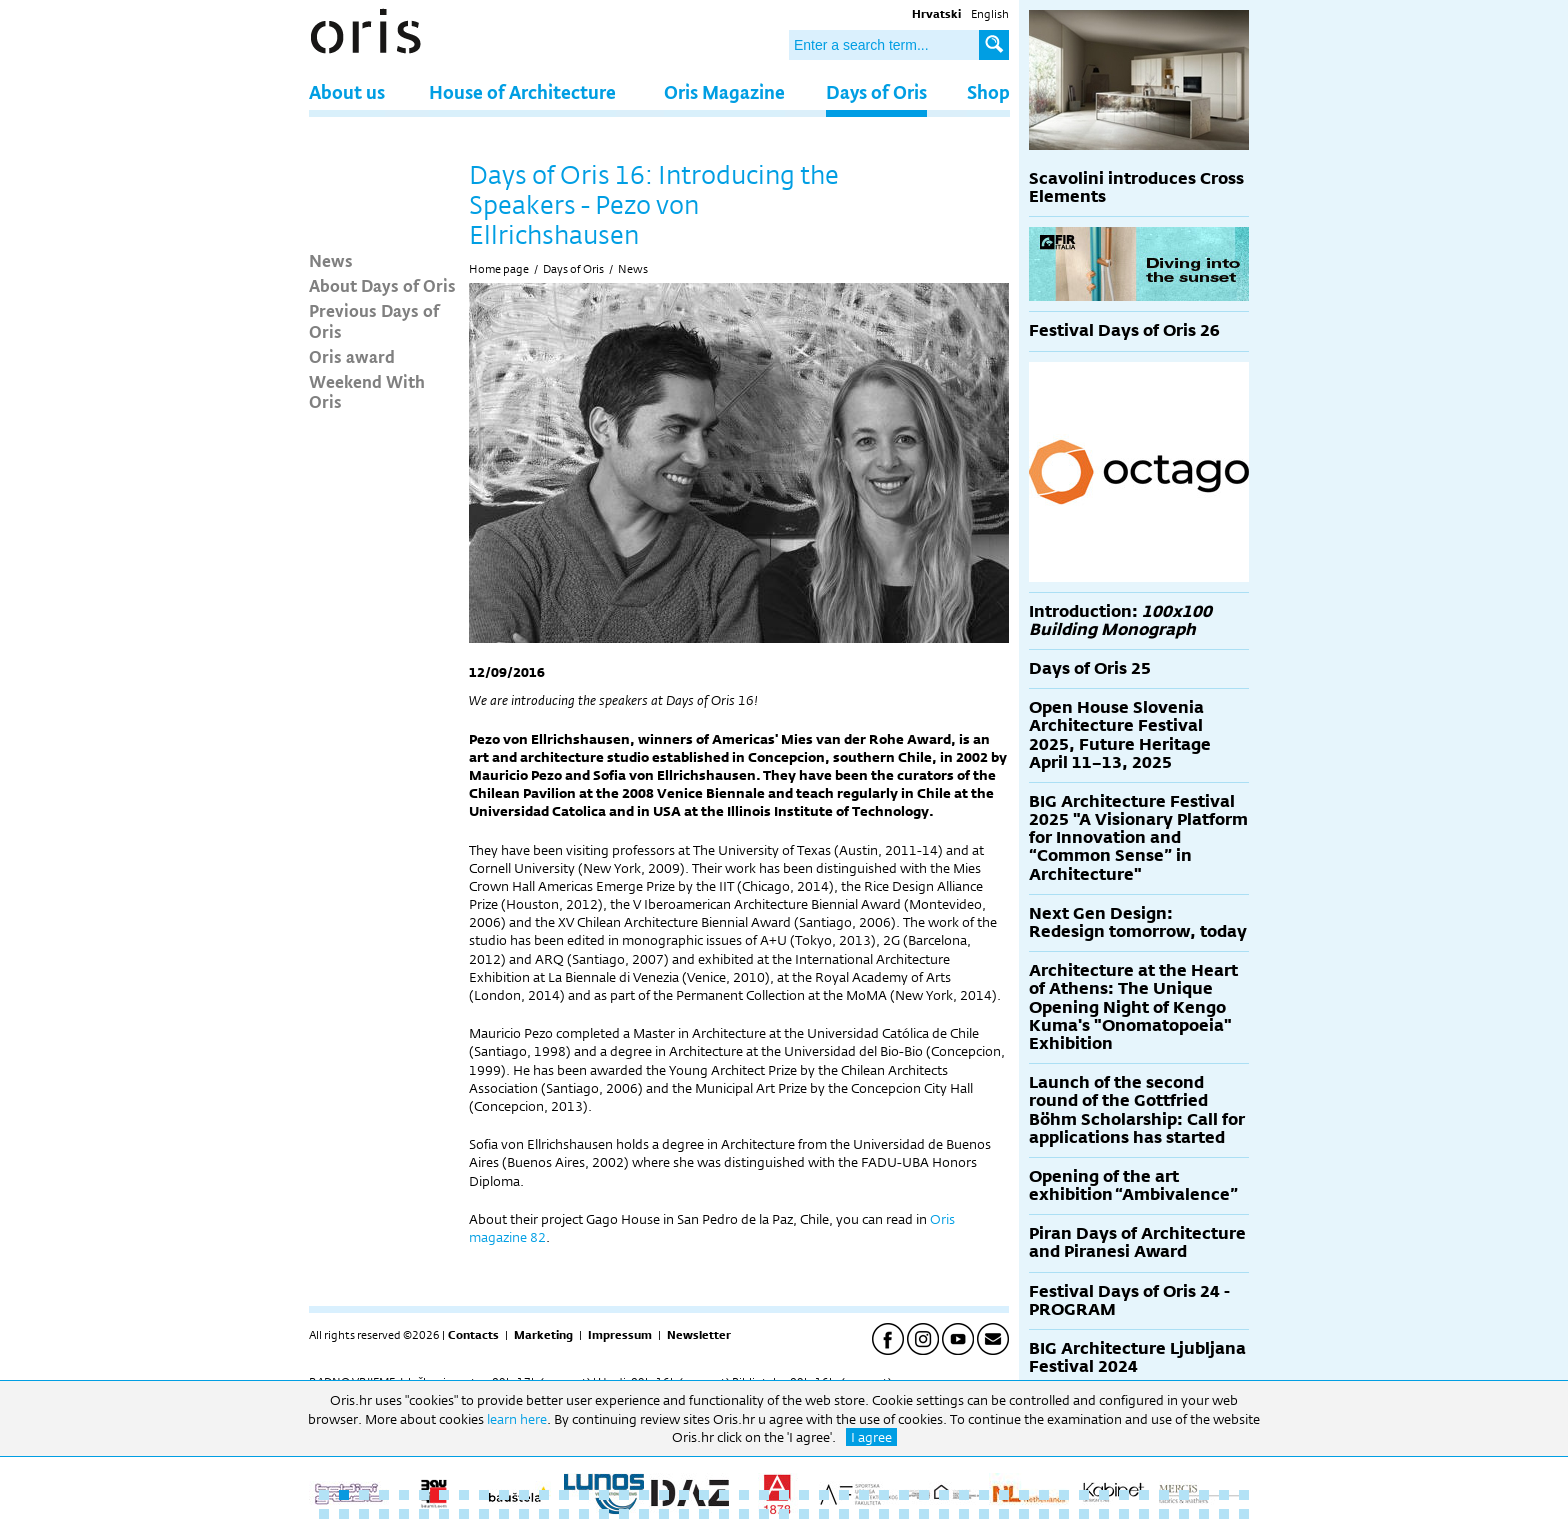 Image resolution: width=1568 pixels, height=1526 pixels. Describe the element at coordinates (904, 1495) in the screenshot. I see `30` at that location.